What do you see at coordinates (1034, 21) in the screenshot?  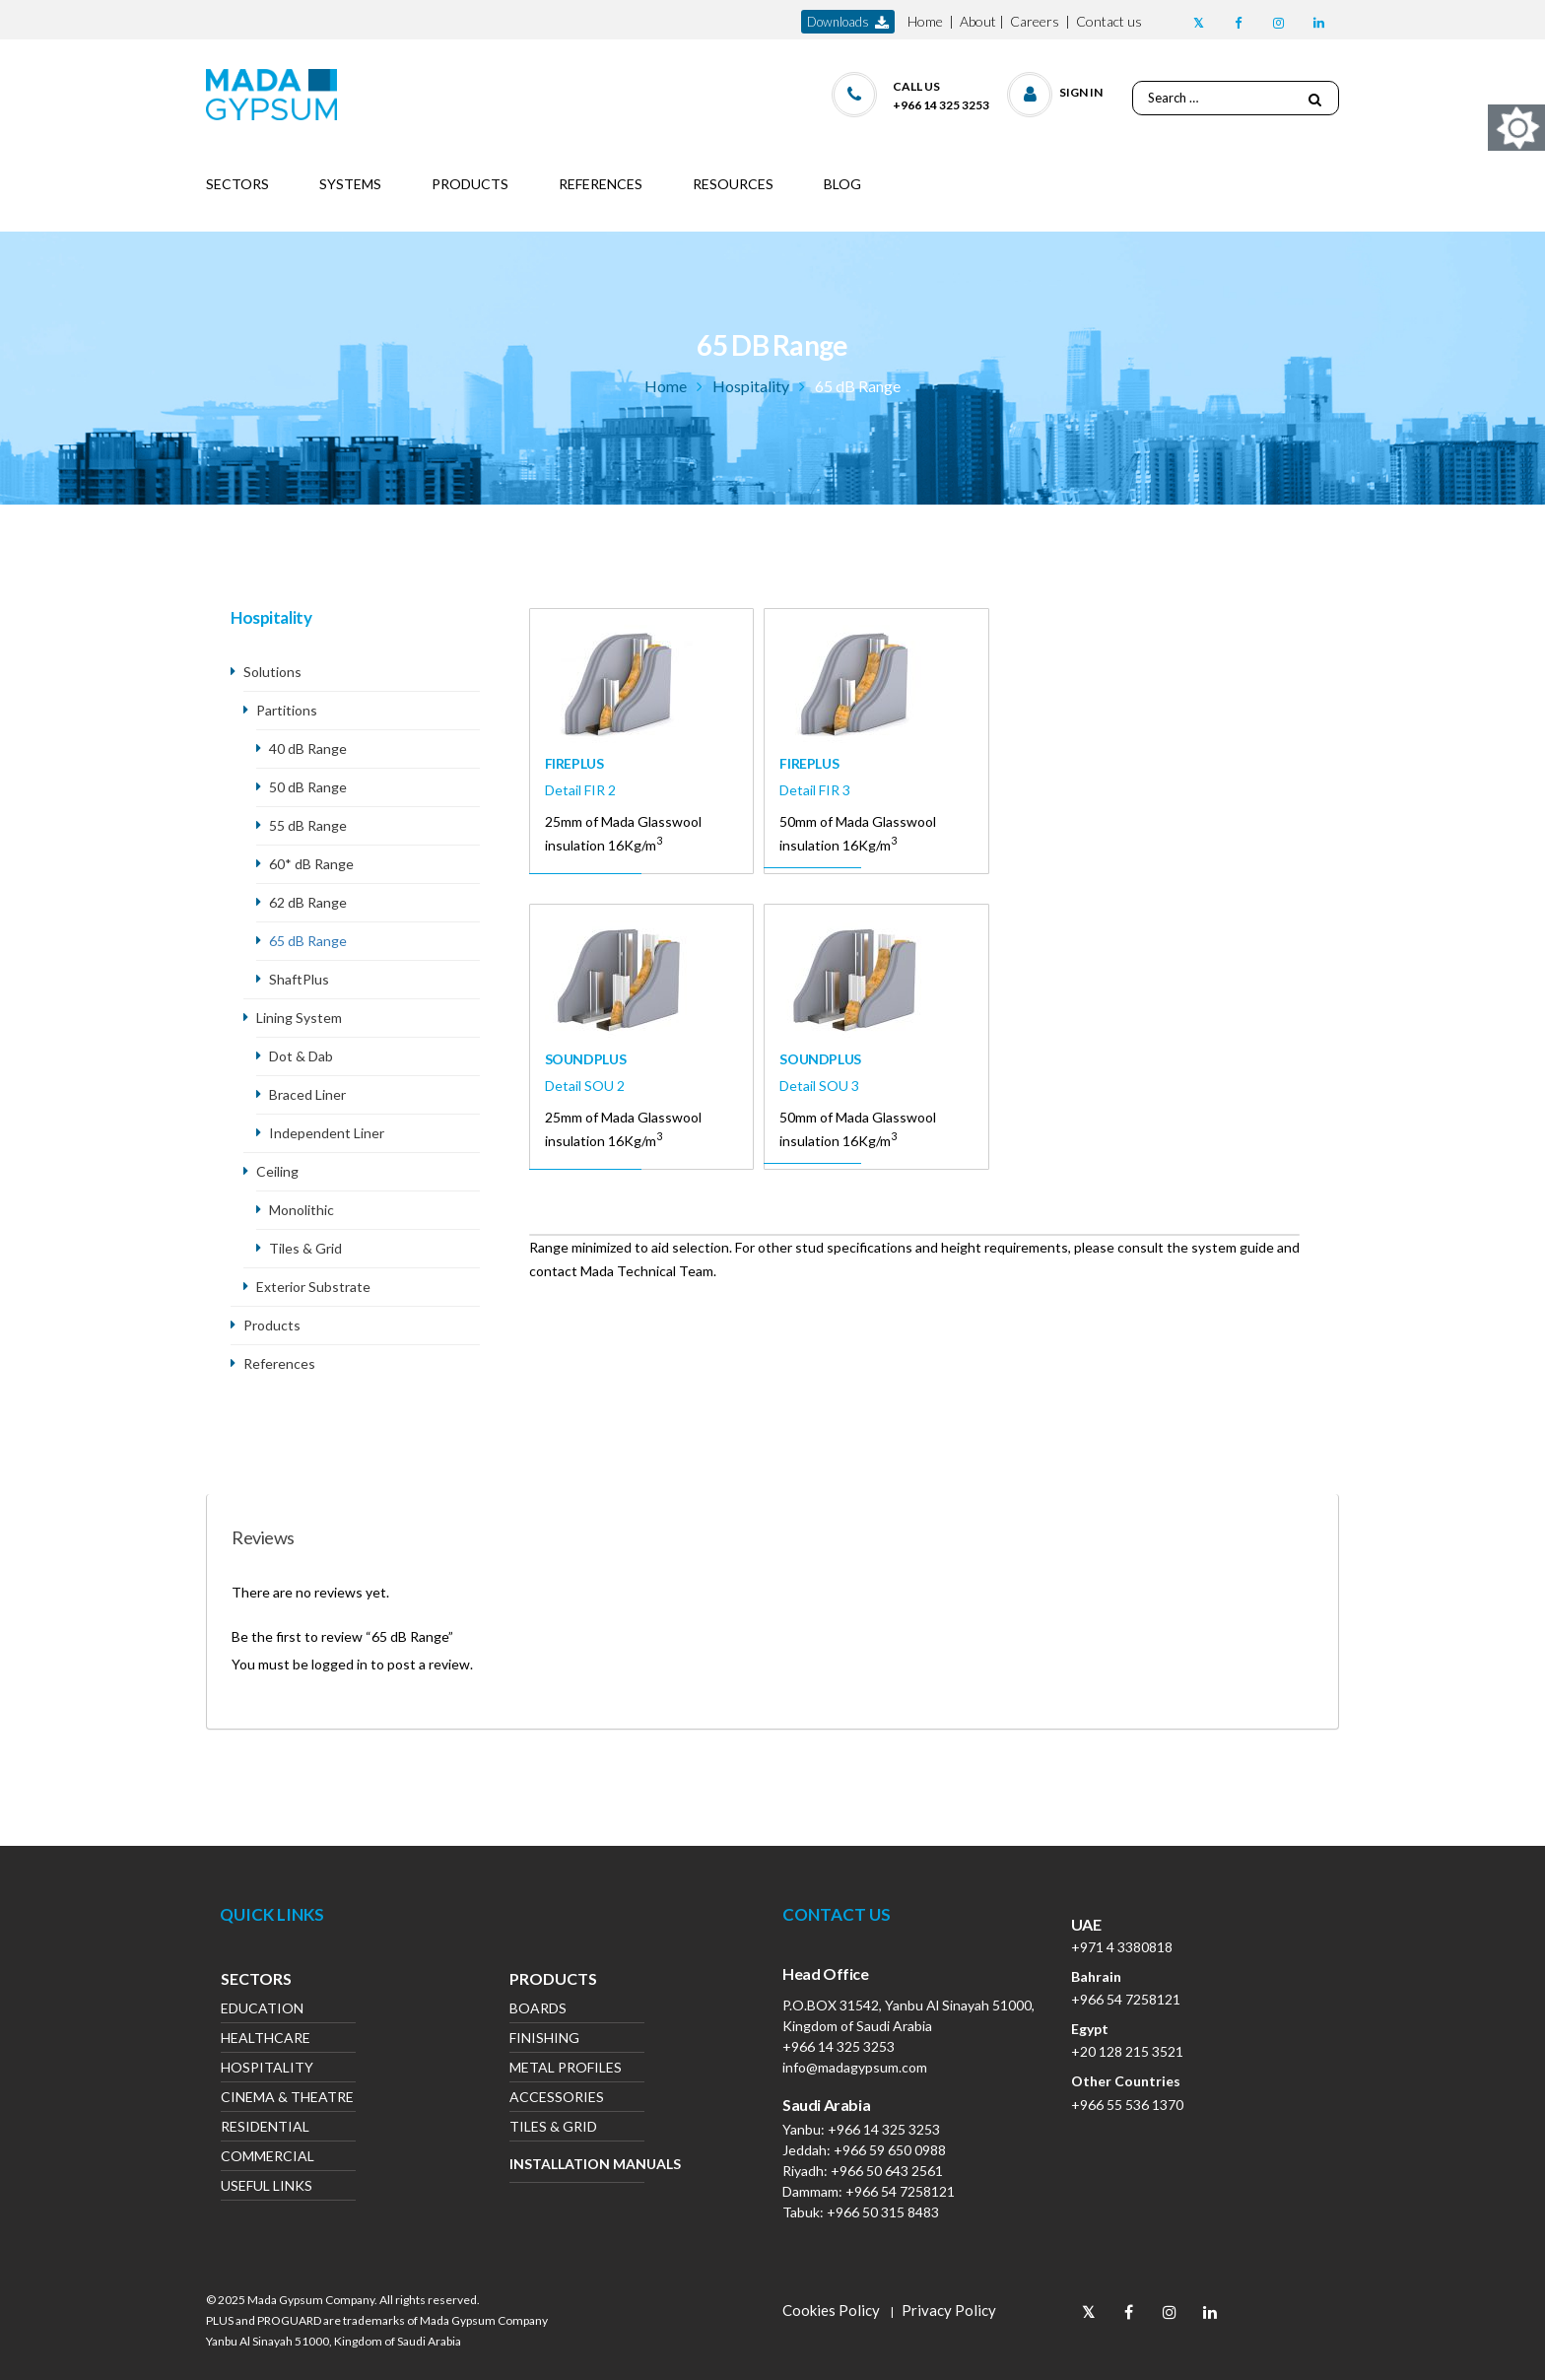 I see `Careers` at bounding box center [1034, 21].